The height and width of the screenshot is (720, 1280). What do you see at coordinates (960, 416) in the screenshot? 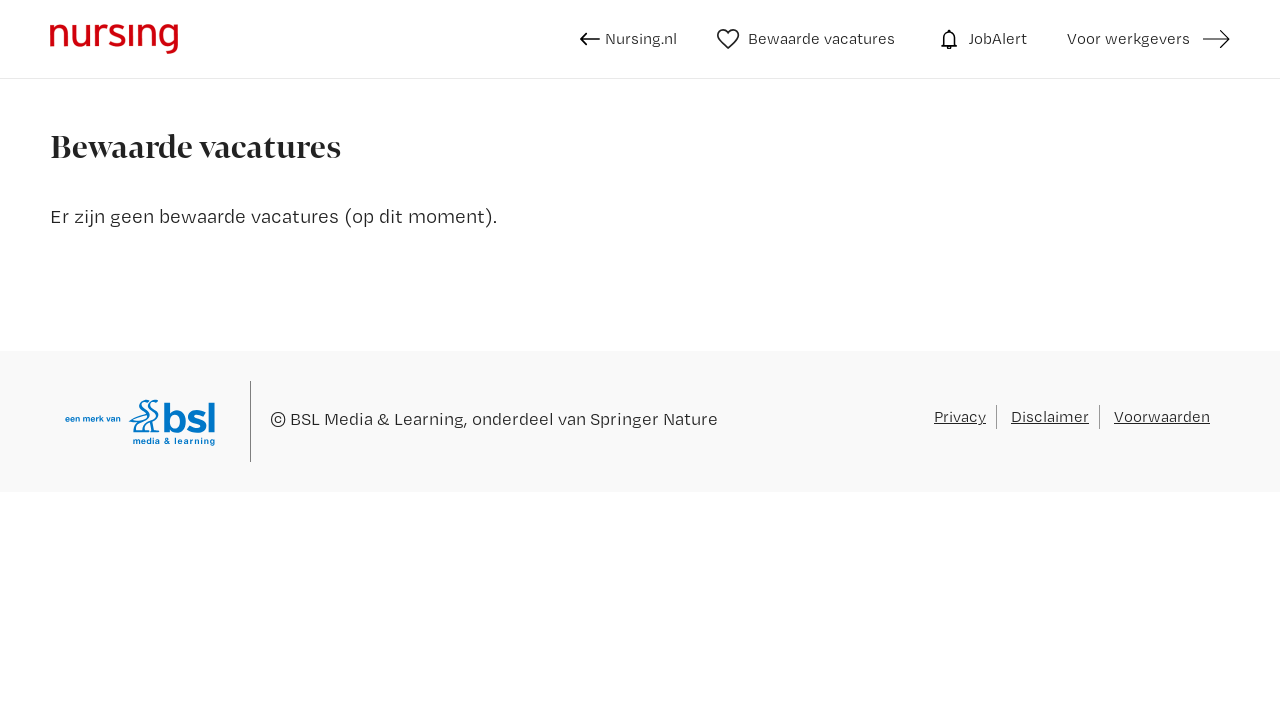
I see `Privacy` at bounding box center [960, 416].